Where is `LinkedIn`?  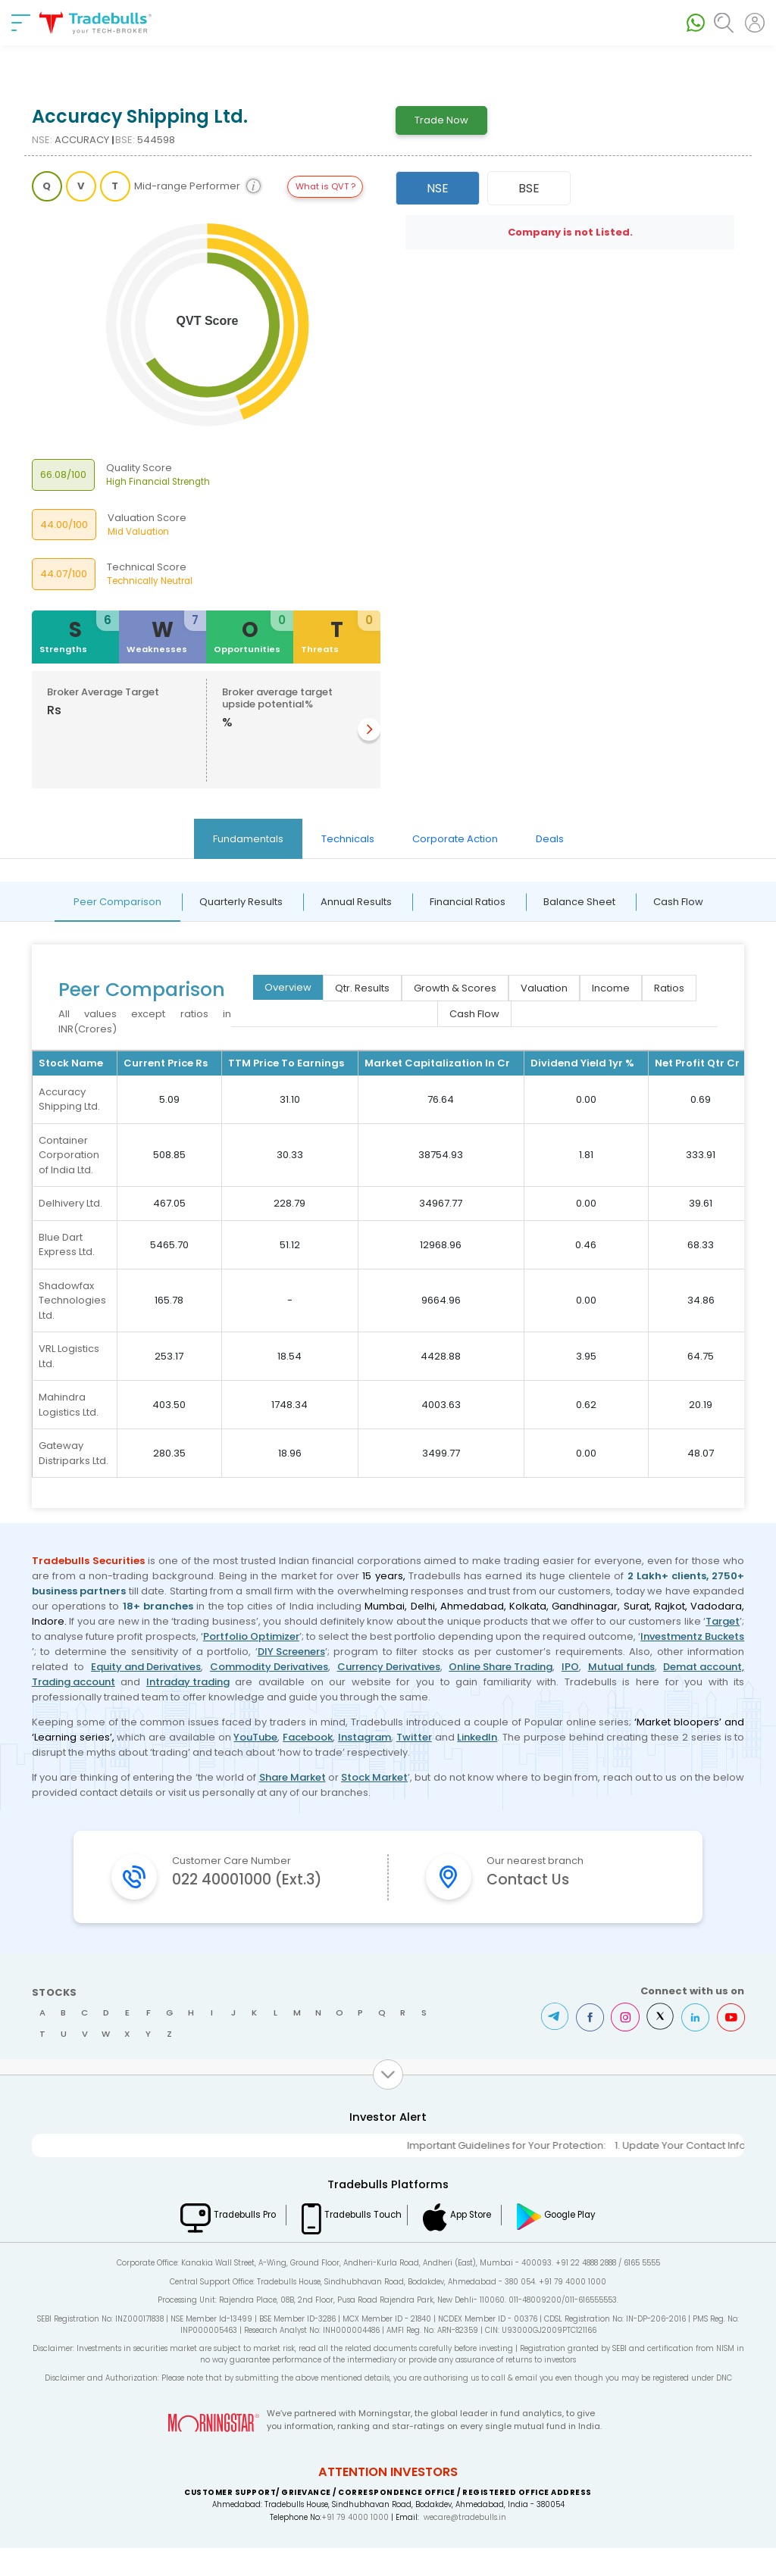 LinkedIn is located at coordinates (477, 1737).